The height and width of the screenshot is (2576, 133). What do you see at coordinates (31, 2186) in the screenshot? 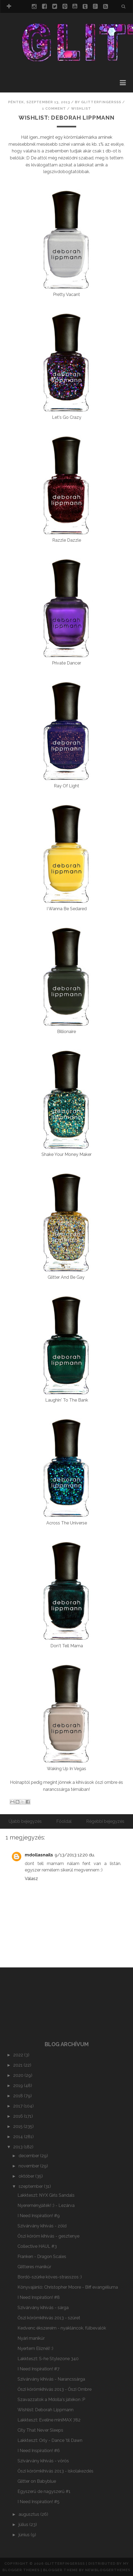
I see `szeptember` at bounding box center [31, 2186].